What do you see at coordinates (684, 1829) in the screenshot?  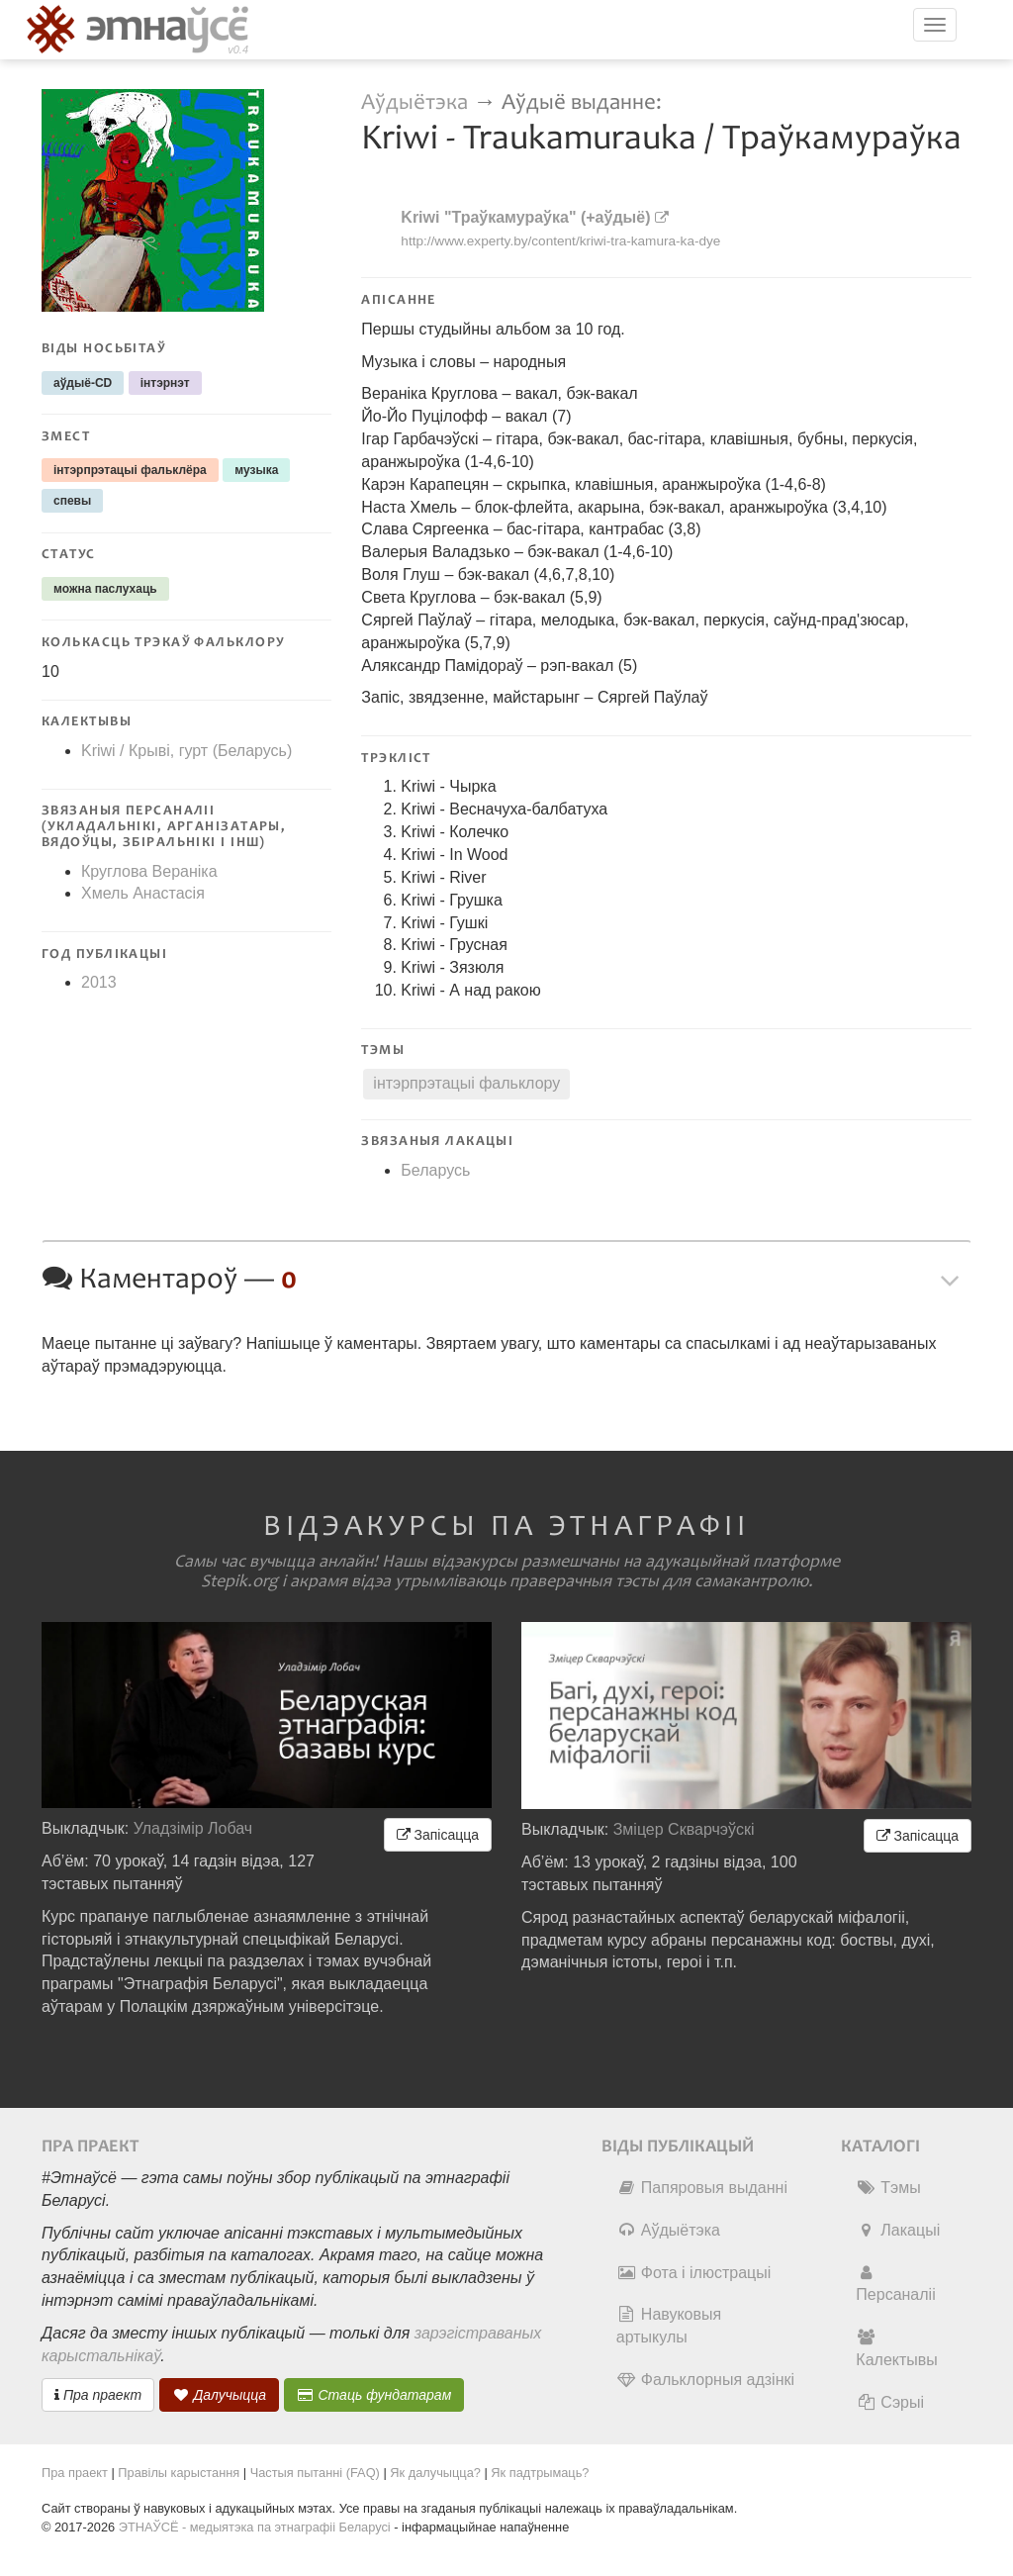 I see `Зміцер Скварчэўскі` at bounding box center [684, 1829].